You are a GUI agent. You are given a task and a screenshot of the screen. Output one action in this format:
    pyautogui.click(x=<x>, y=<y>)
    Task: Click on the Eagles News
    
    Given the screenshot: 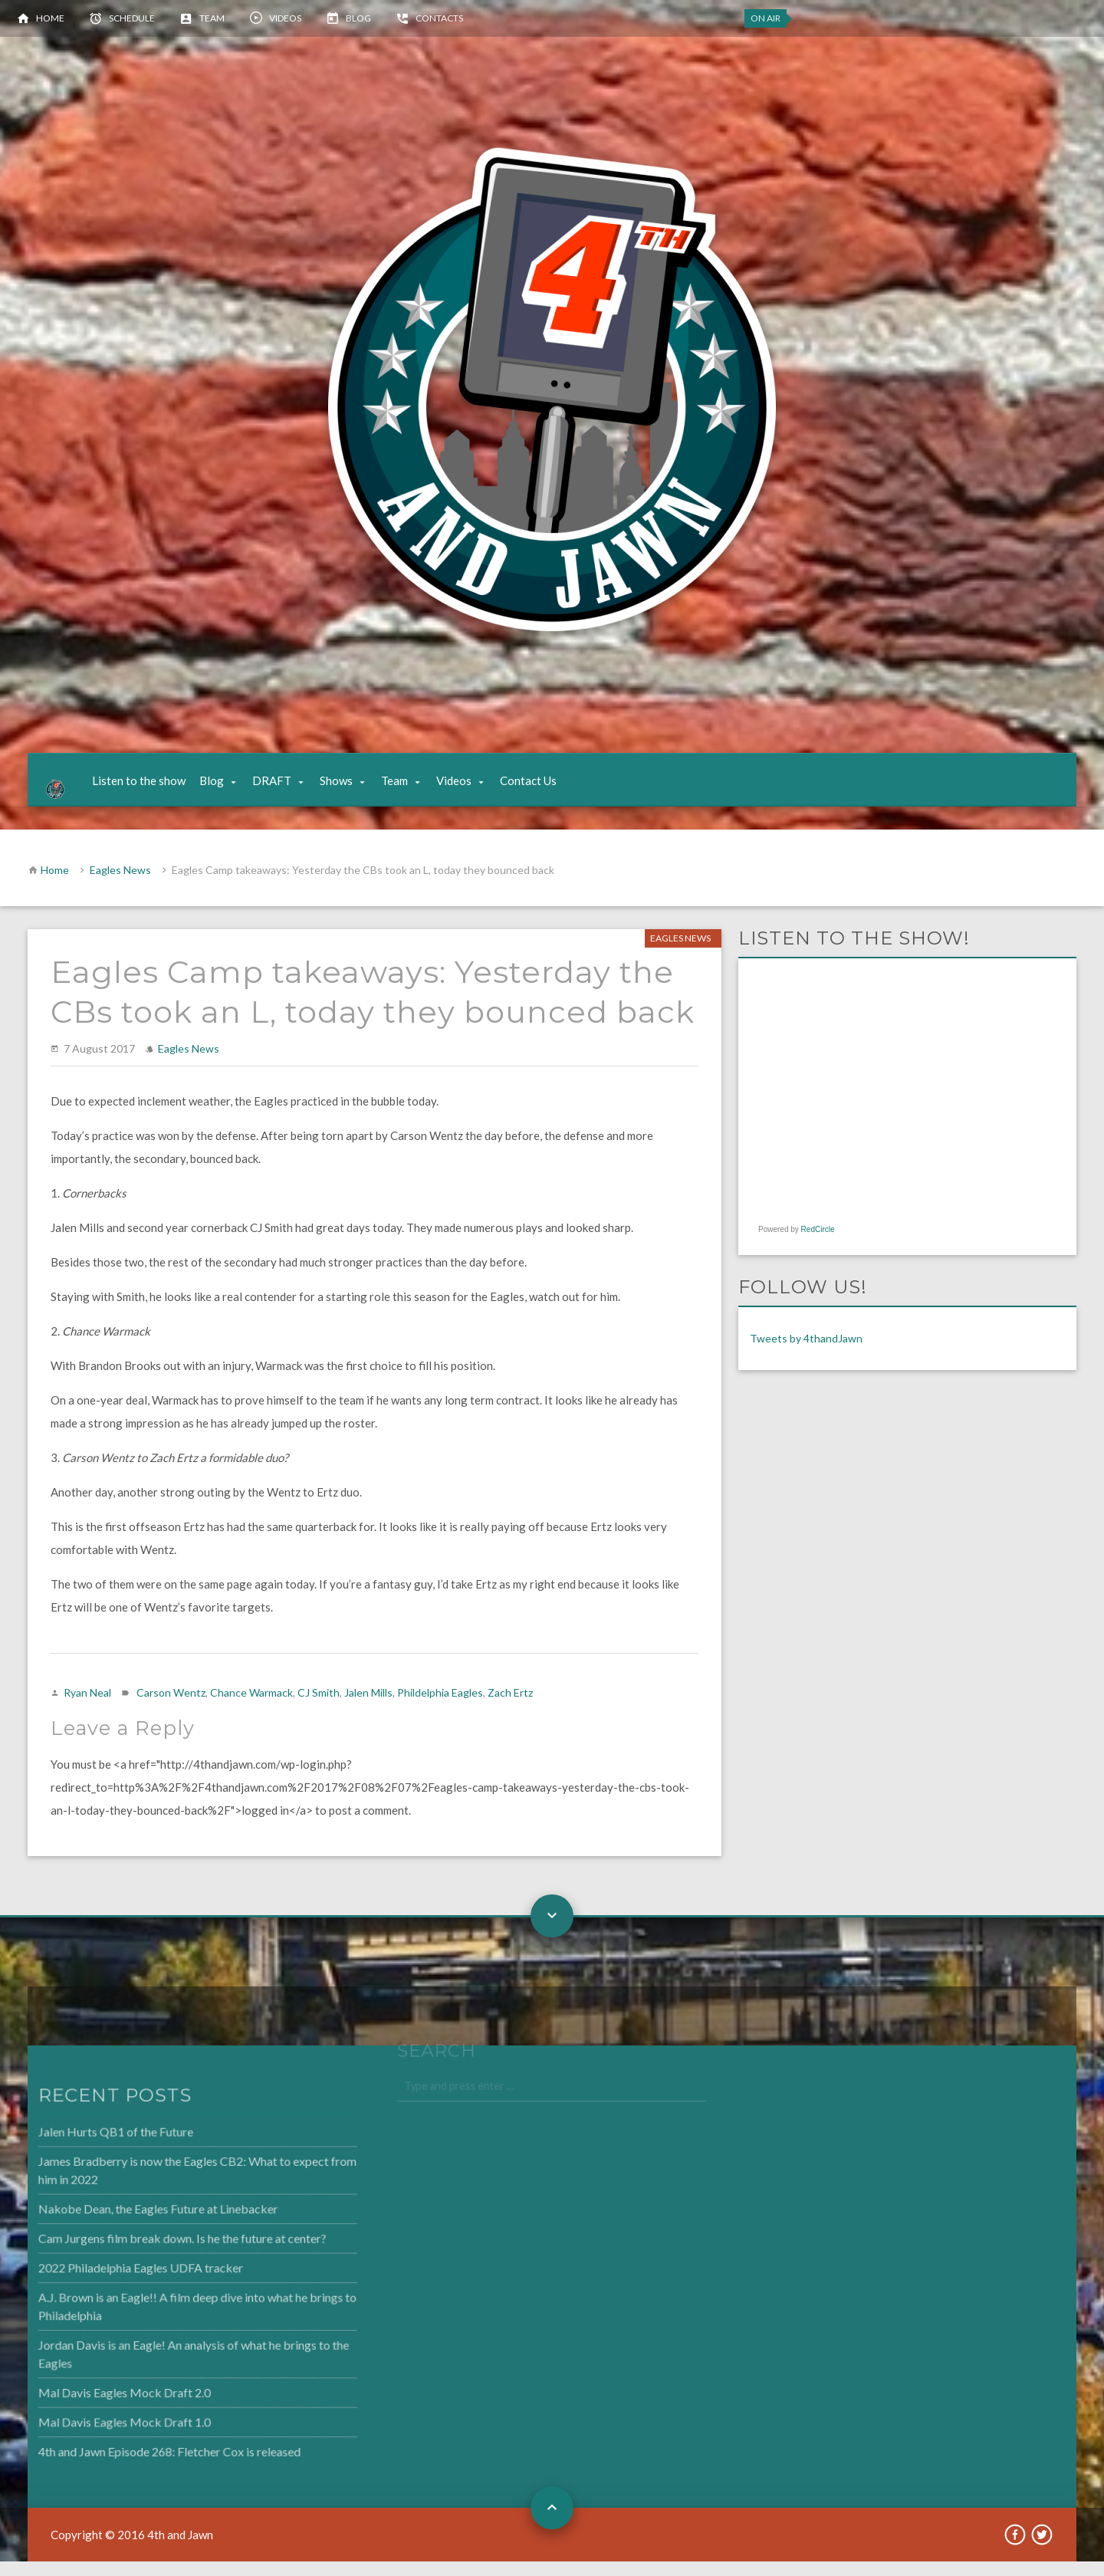 What is the action you would take?
    pyautogui.click(x=120, y=885)
    